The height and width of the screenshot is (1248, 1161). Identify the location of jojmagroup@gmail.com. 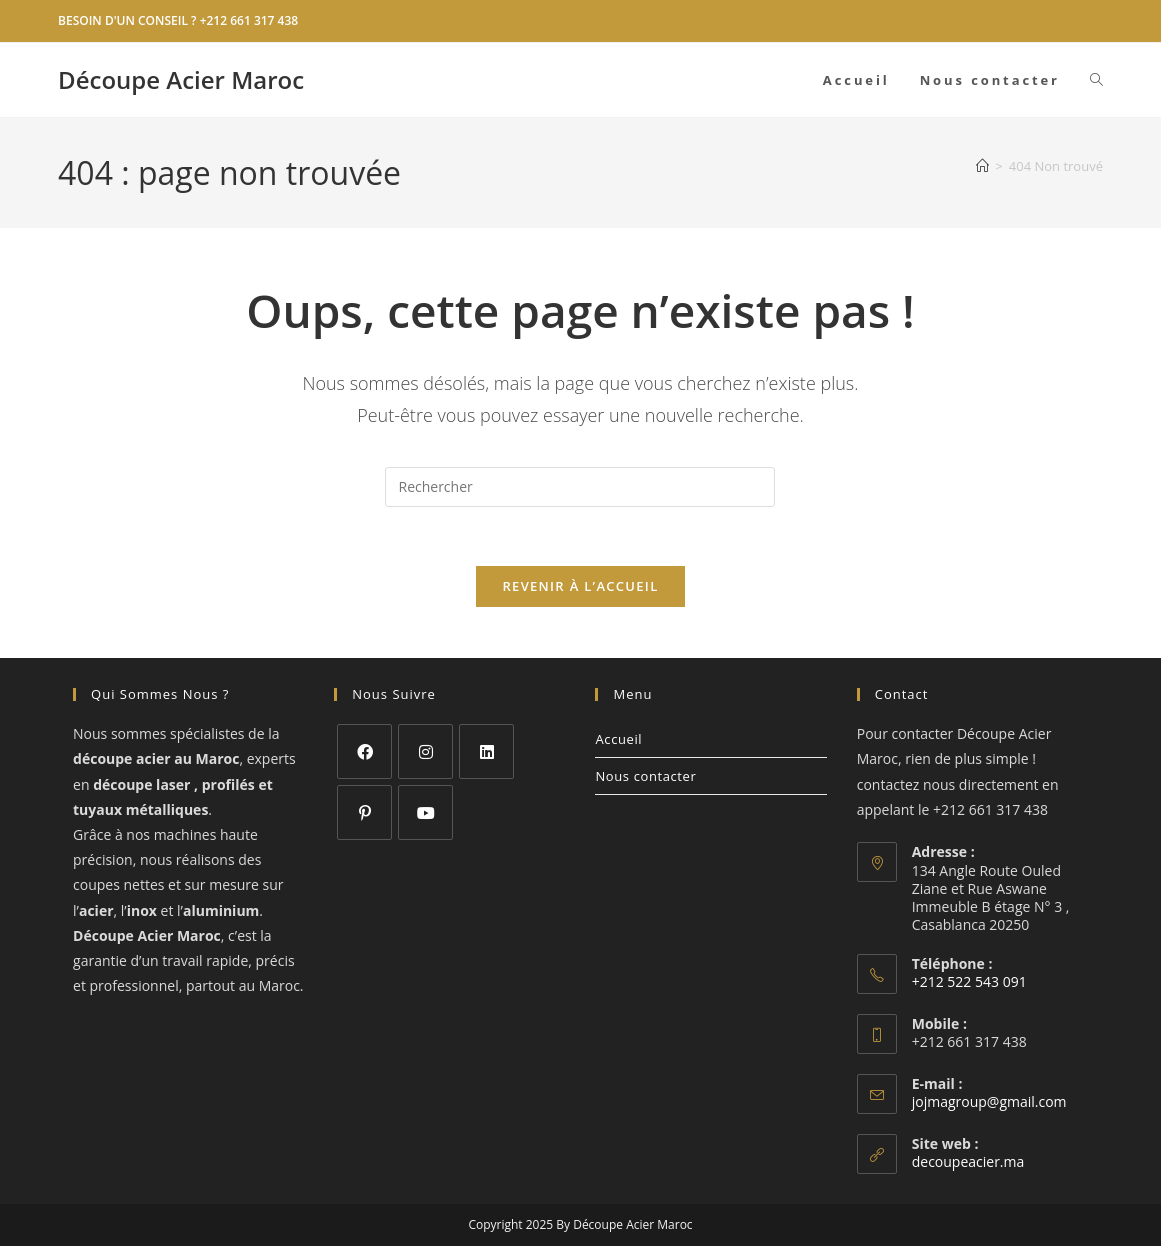
(989, 1103).